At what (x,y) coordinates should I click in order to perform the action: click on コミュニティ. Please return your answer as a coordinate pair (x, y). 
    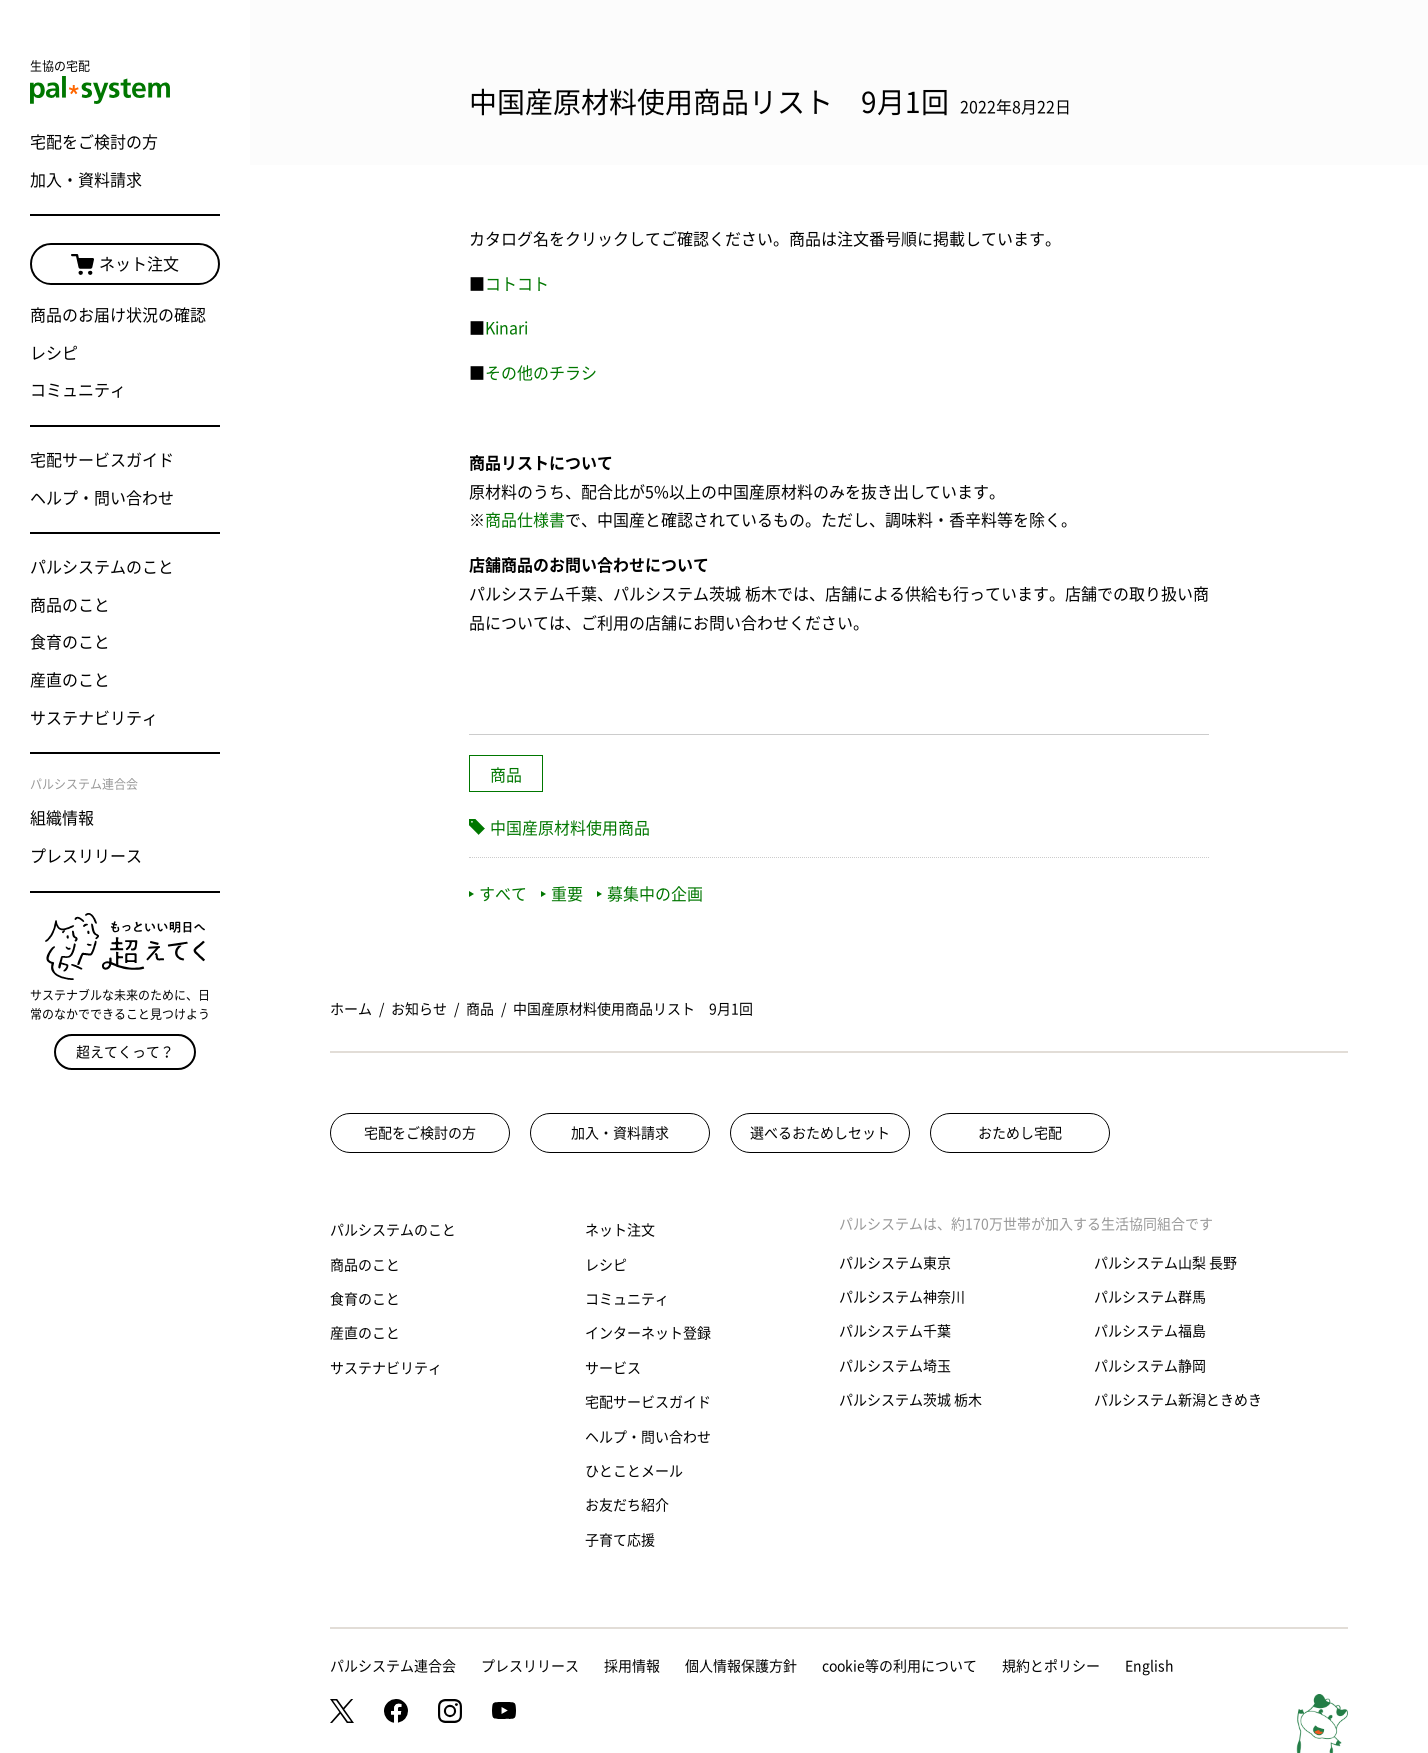
    Looking at the image, I should click on (78, 390).